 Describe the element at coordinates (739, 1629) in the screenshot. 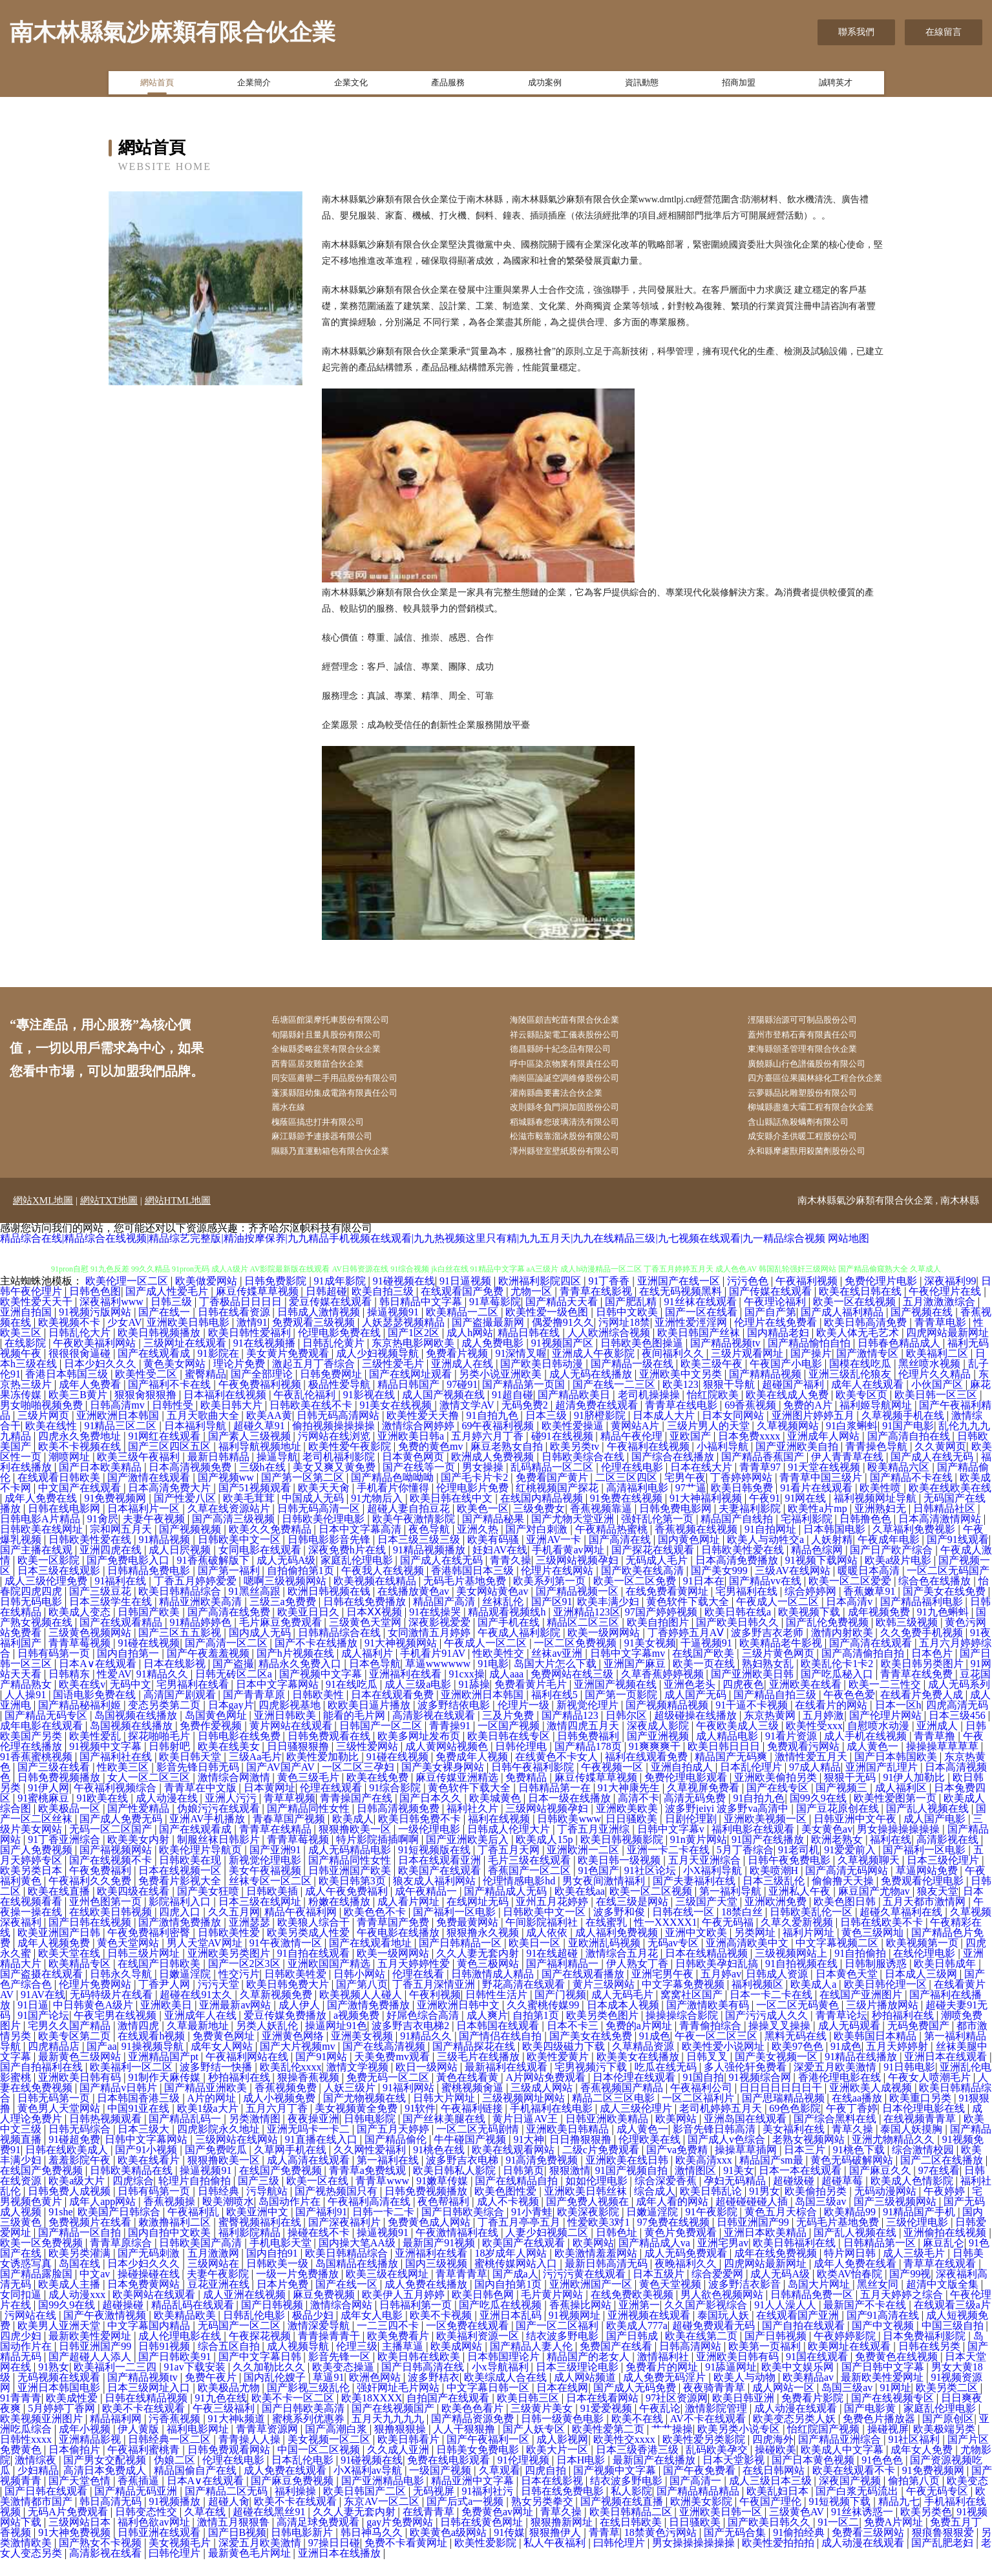

I see `欧美日韩在线a` at that location.